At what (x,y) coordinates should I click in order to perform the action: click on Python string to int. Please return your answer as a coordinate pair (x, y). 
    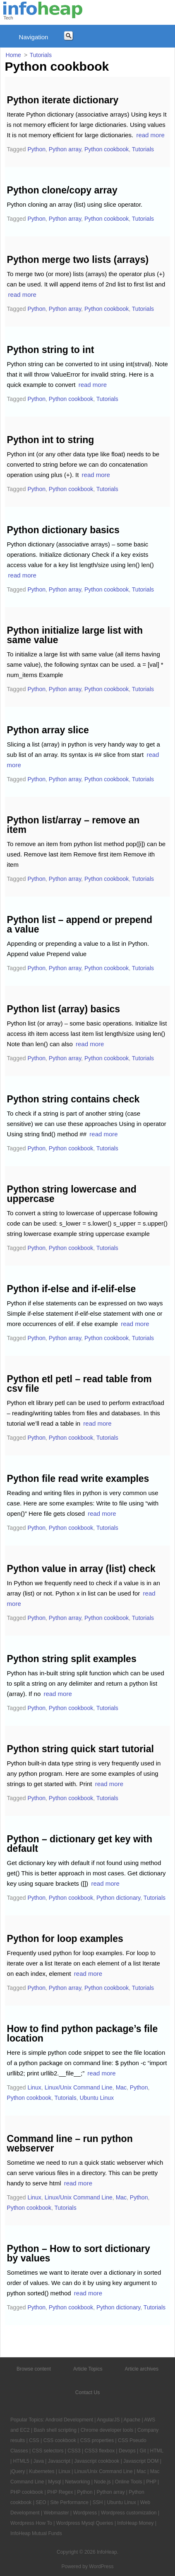
    Looking at the image, I should click on (50, 349).